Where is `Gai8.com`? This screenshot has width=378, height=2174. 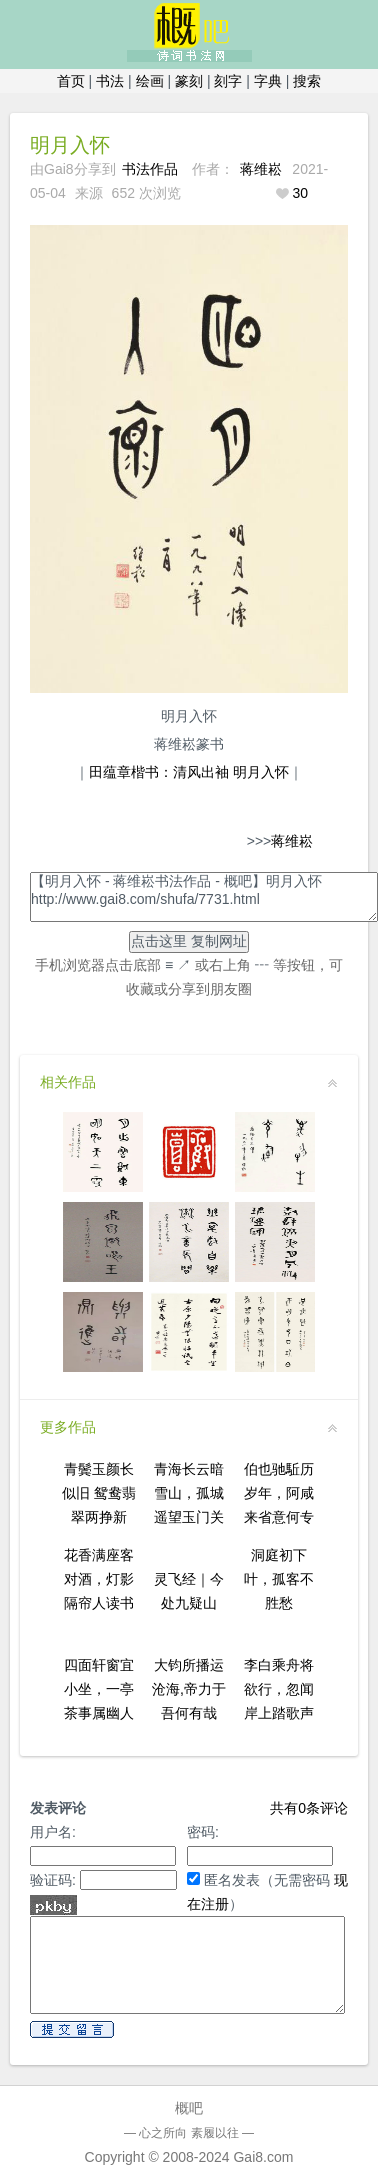 Gai8.com is located at coordinates (263, 2157).